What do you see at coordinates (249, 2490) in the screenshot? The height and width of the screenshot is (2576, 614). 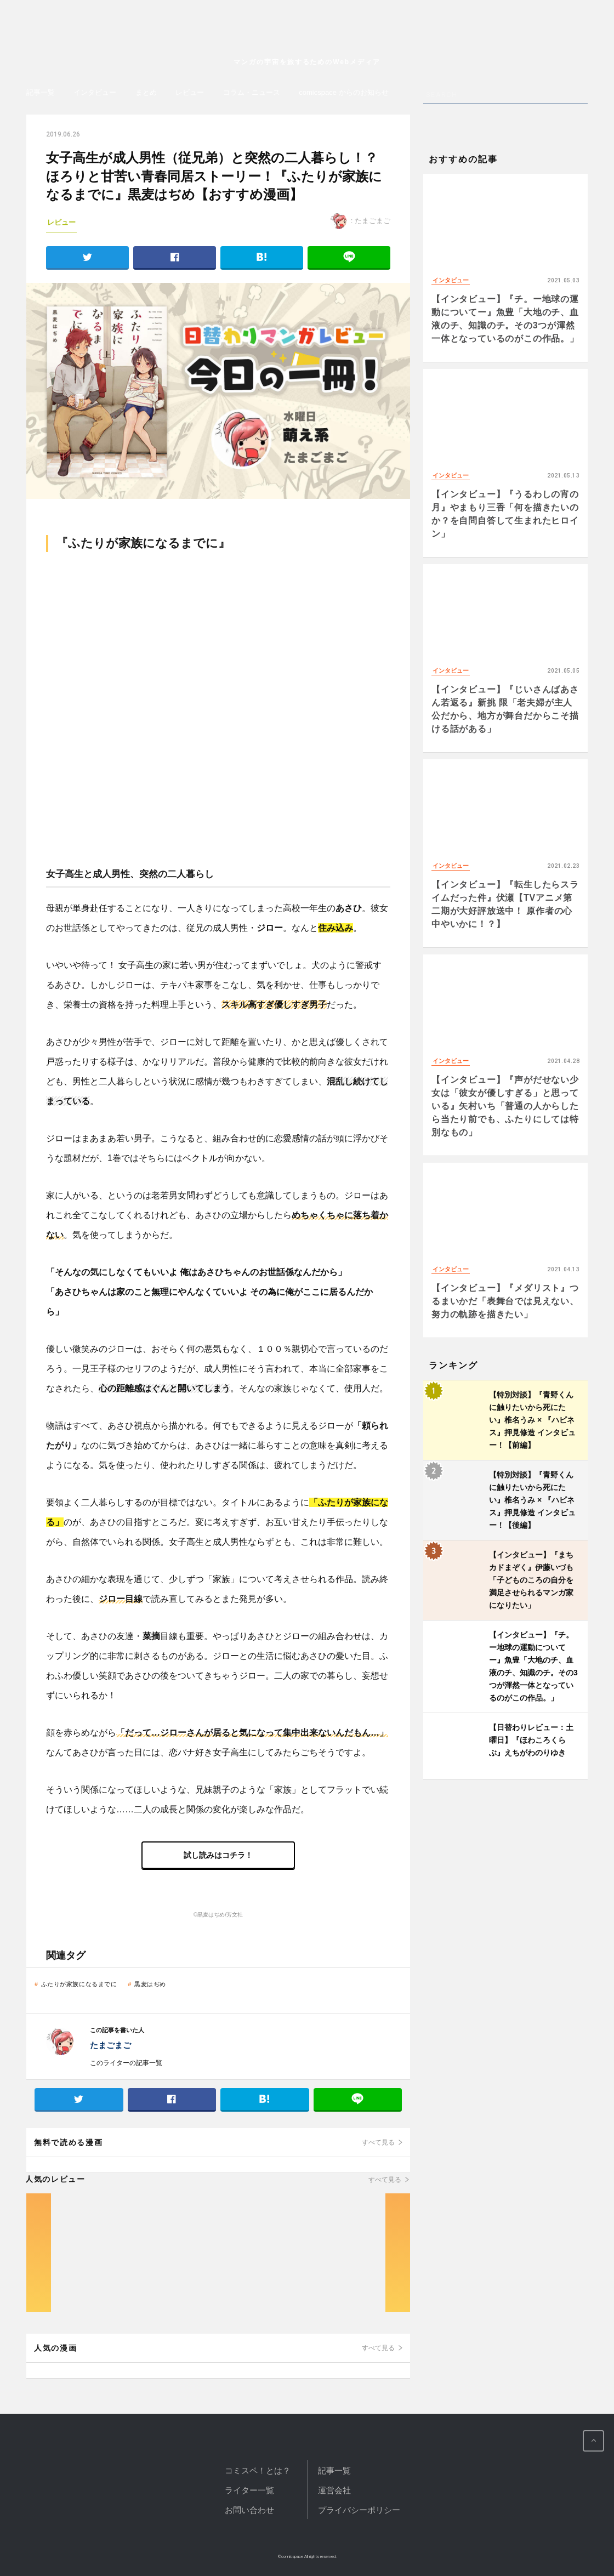 I see `ライター一覧` at bounding box center [249, 2490].